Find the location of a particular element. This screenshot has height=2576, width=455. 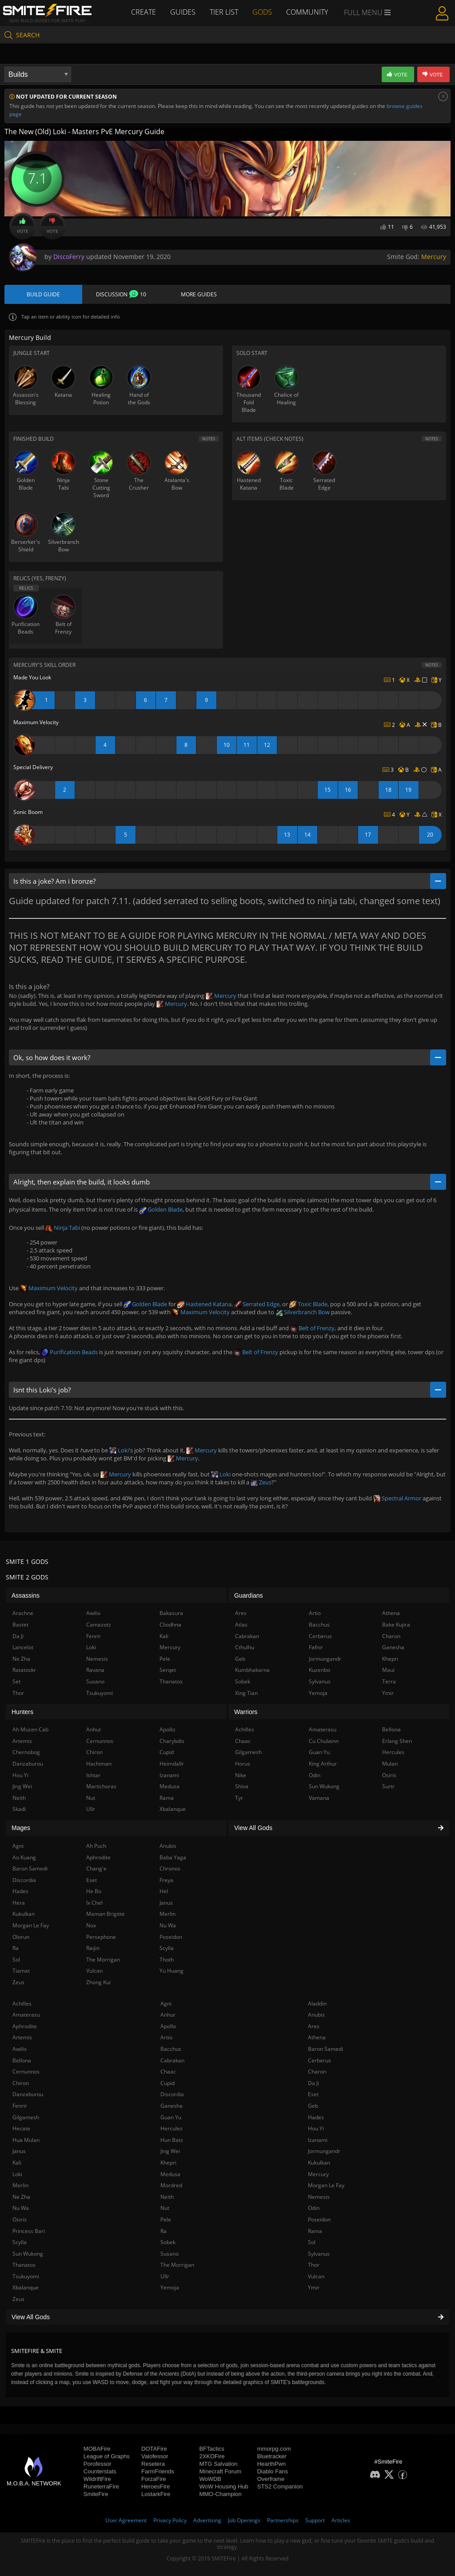

Maui is located at coordinates (388, 1670).